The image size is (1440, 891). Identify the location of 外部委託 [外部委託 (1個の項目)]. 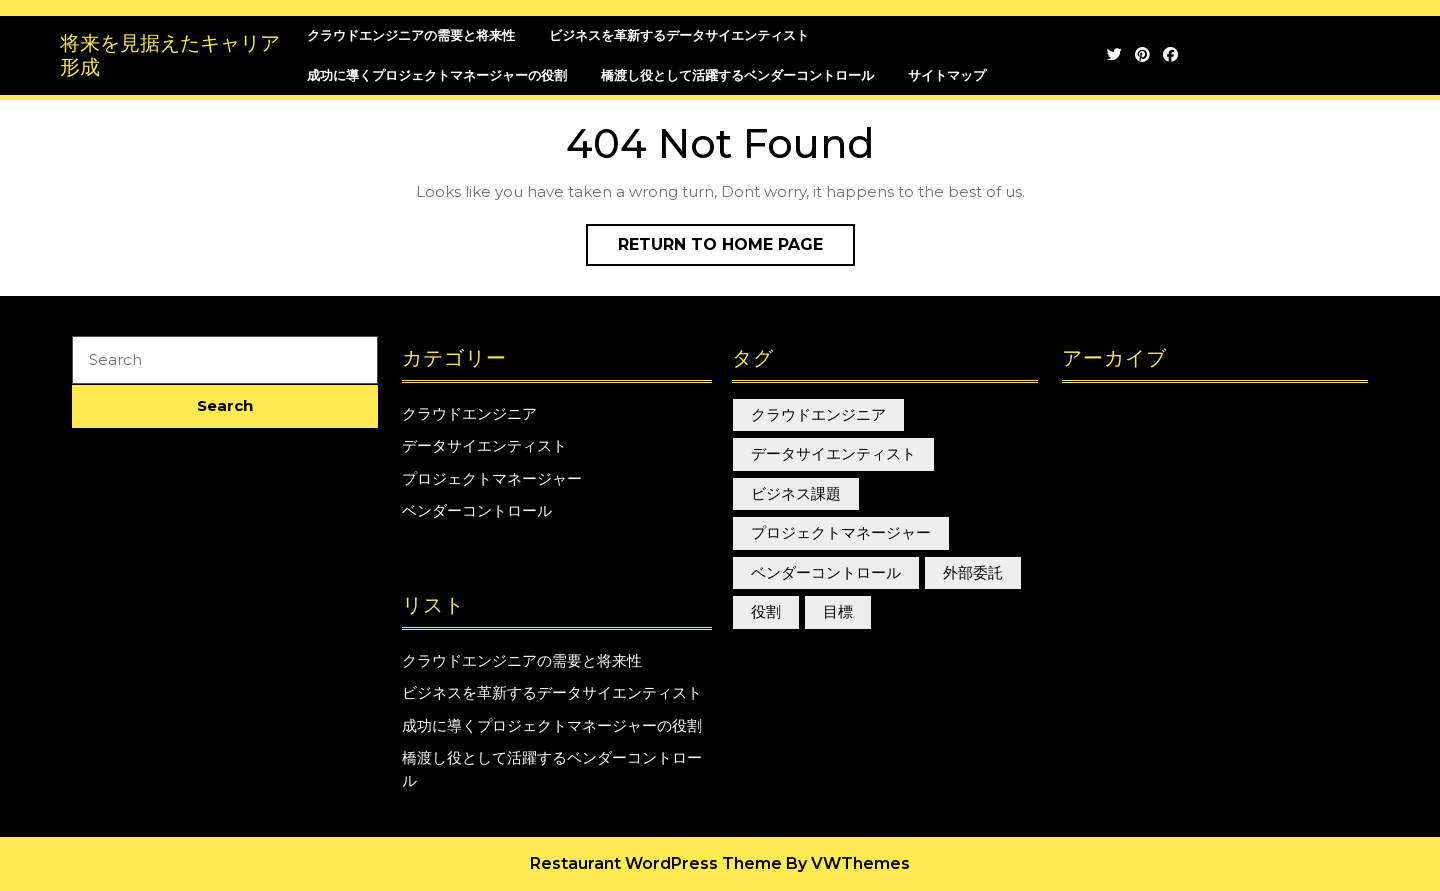
(973, 572).